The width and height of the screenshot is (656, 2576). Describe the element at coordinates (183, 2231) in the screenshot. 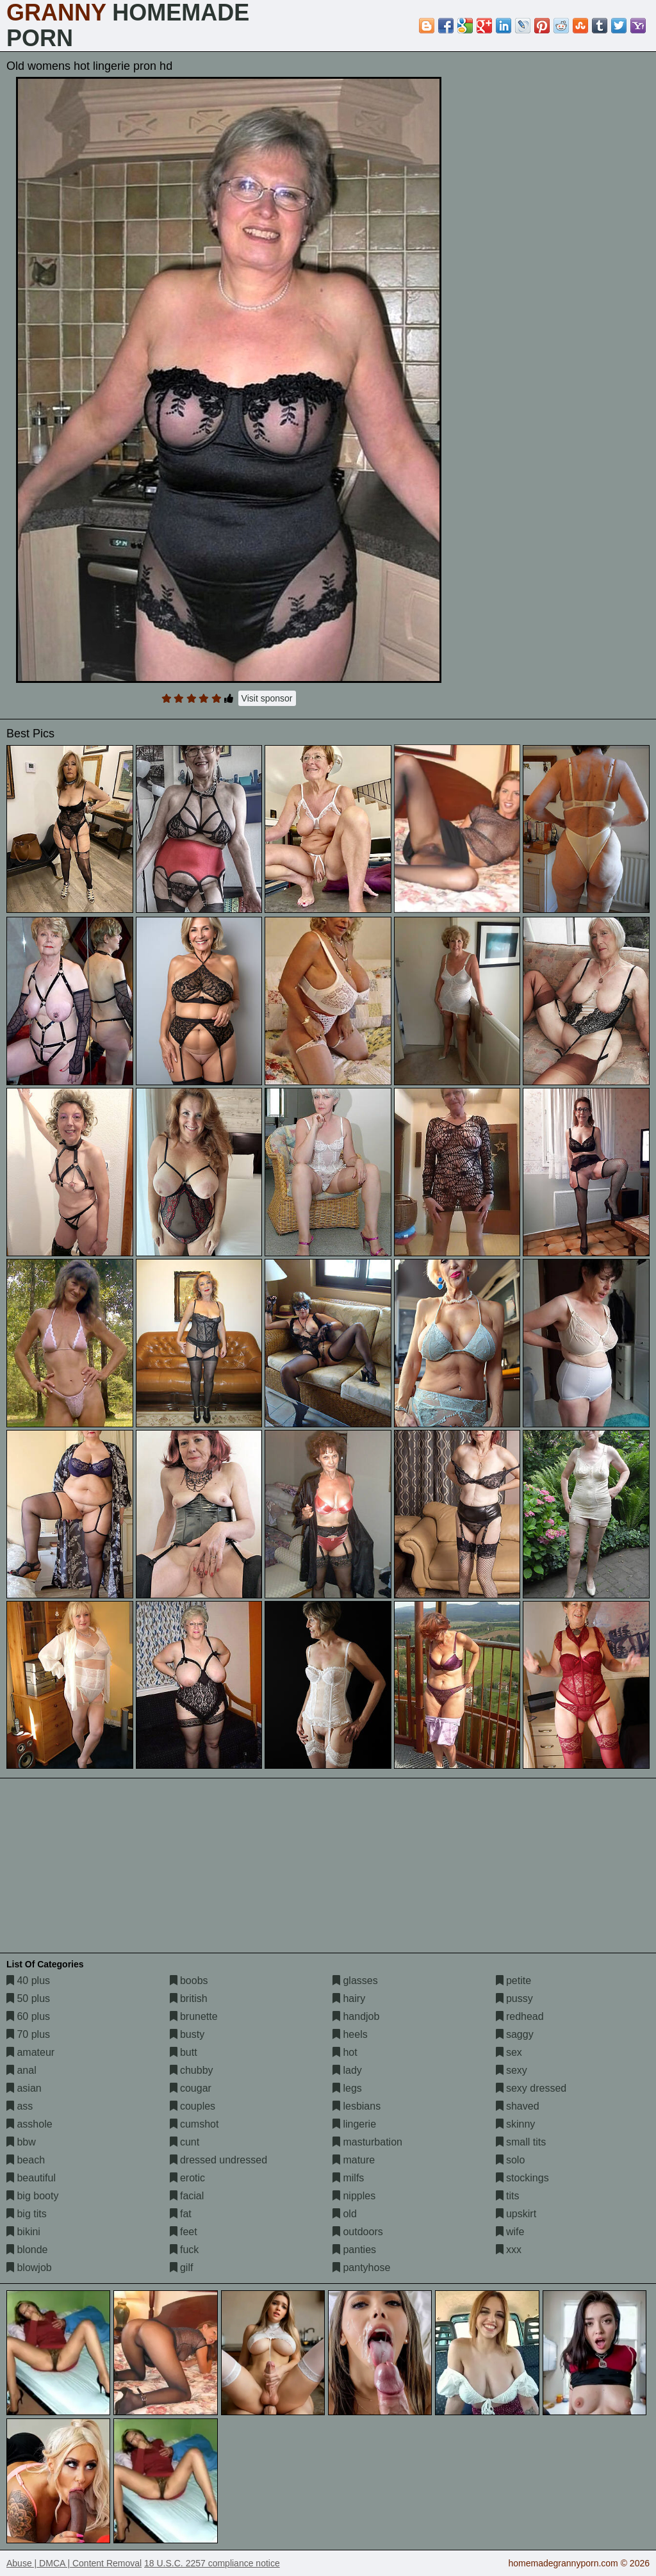

I see `feet` at that location.